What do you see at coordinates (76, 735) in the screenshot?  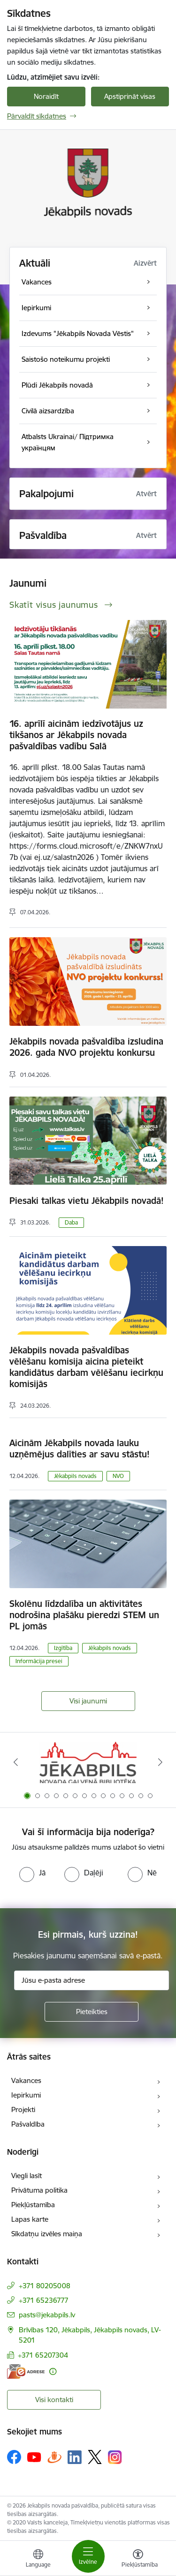 I see `16. aprīlī aicinām iedzīvotājus uz tikšanos ar Jēkabpils novada pašvaldības vadību Salā` at bounding box center [76, 735].